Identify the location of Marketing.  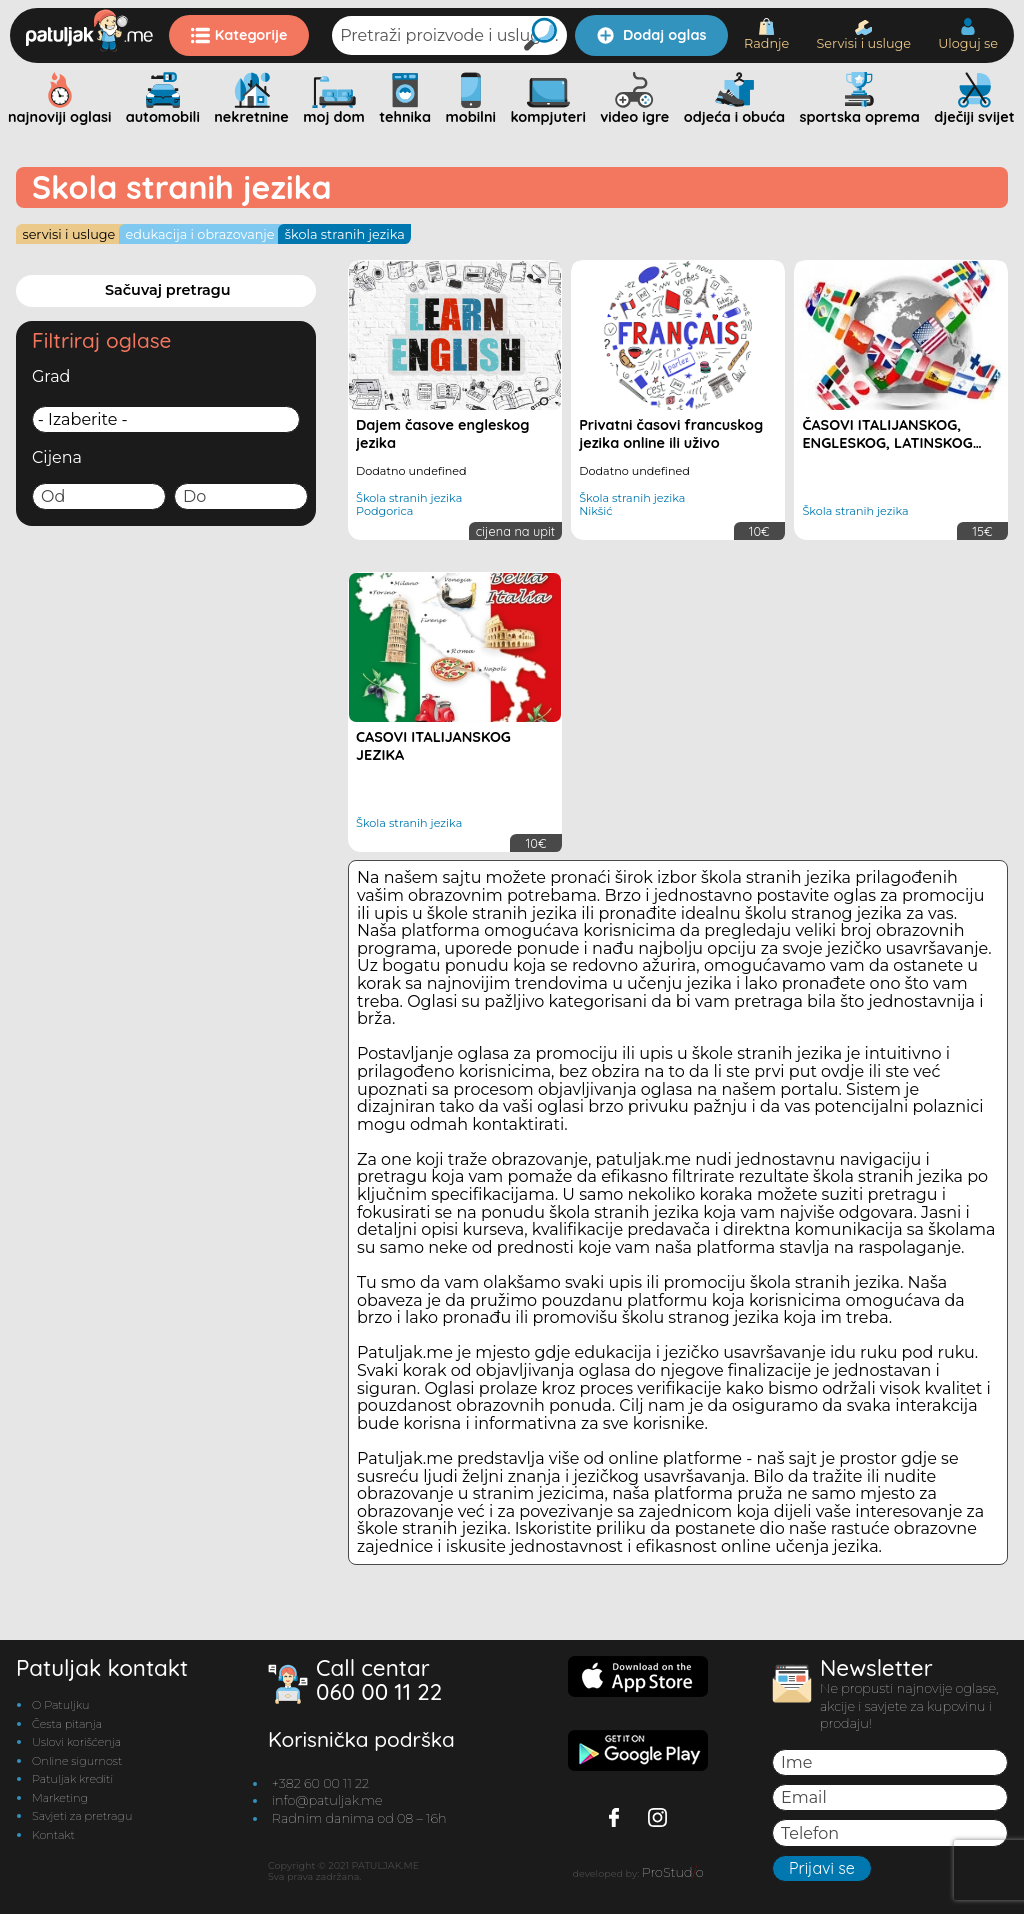
(60, 1798).